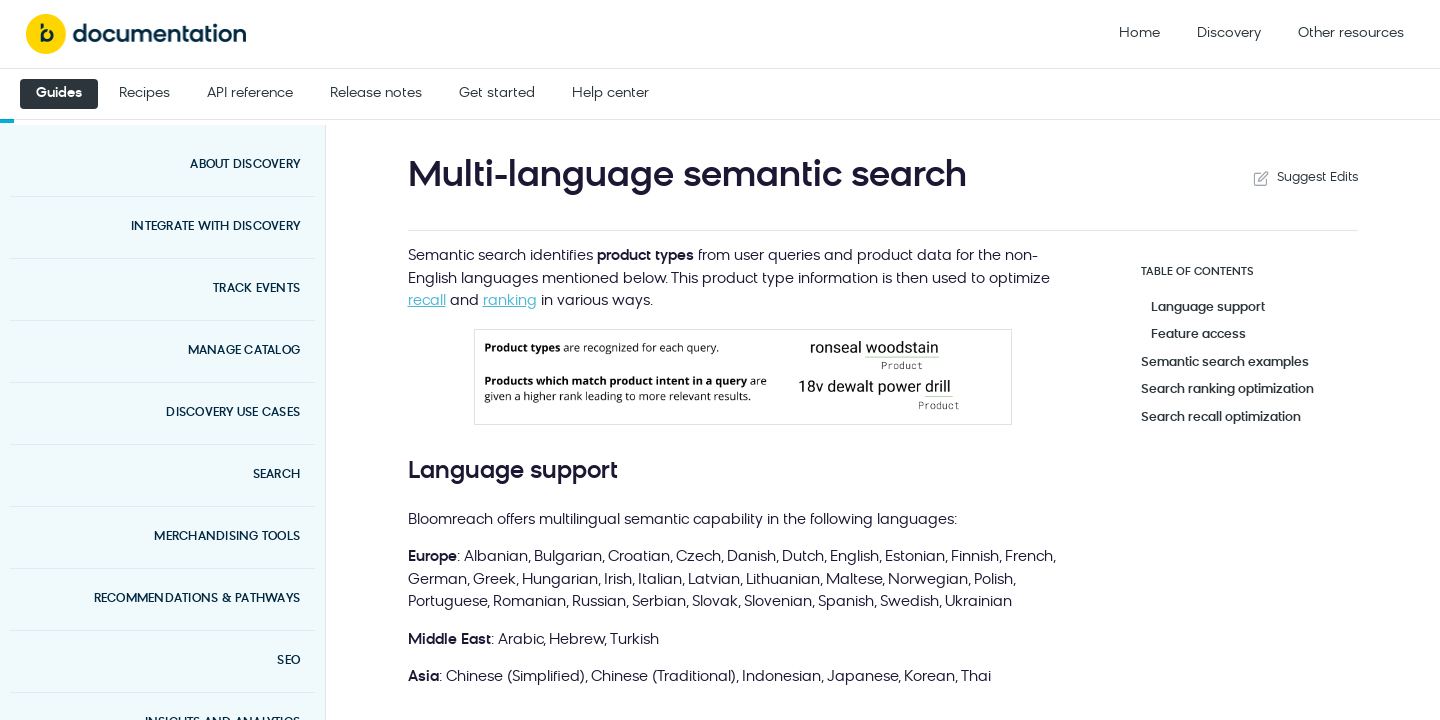  What do you see at coordinates (1304, 178) in the screenshot?
I see `Suggest Edits` at bounding box center [1304, 178].